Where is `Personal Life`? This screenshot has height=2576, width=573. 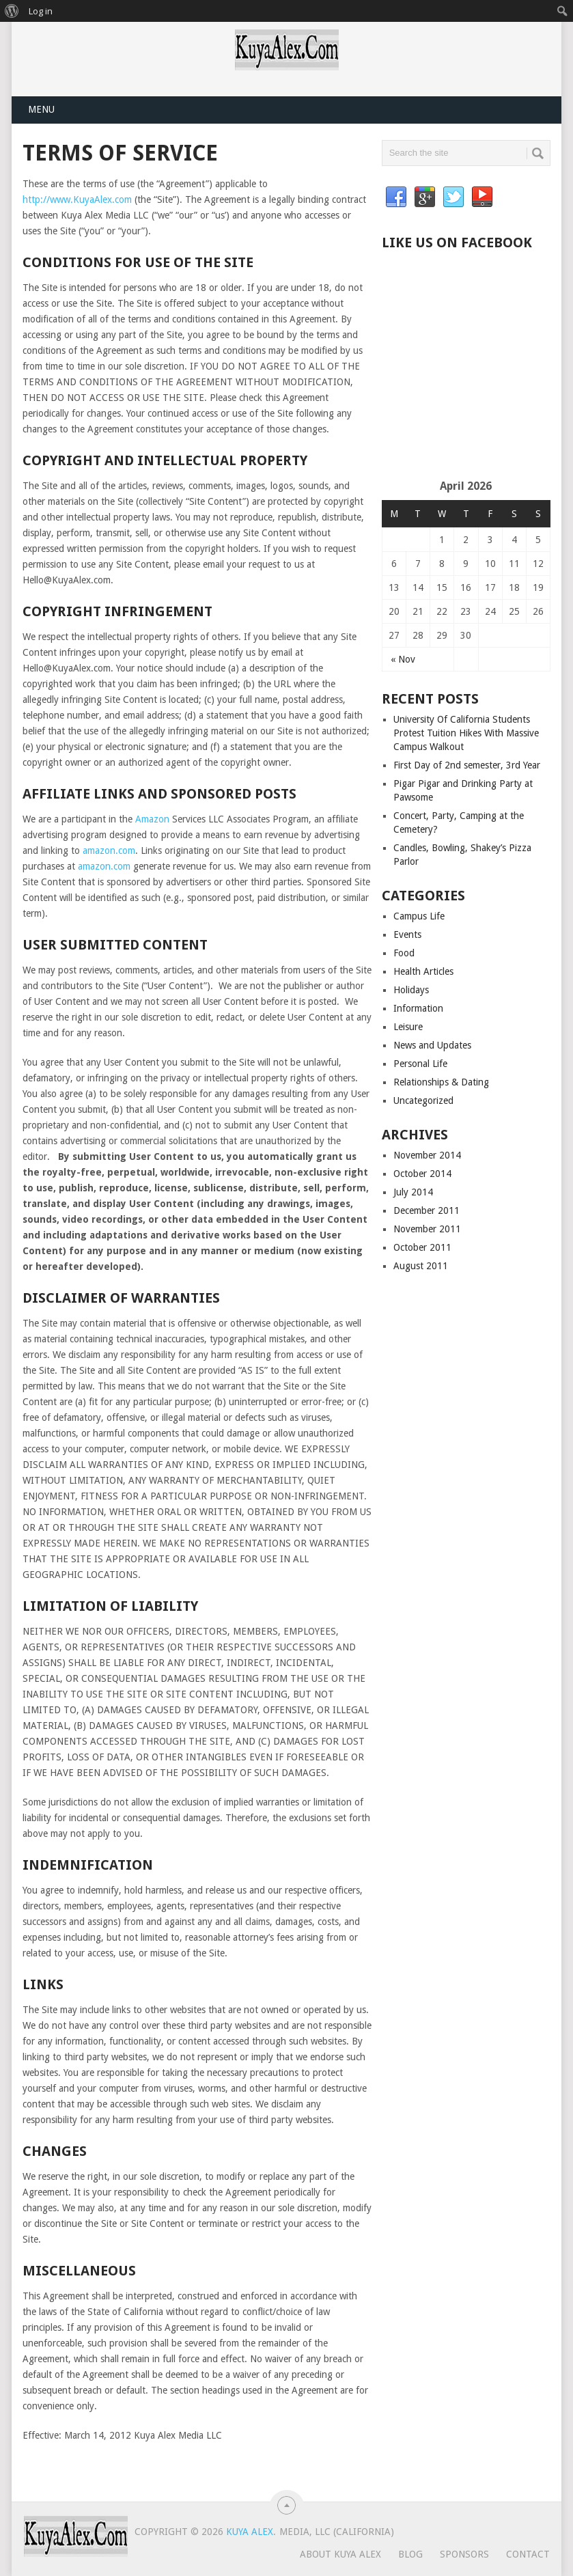 Personal Life is located at coordinates (420, 1063).